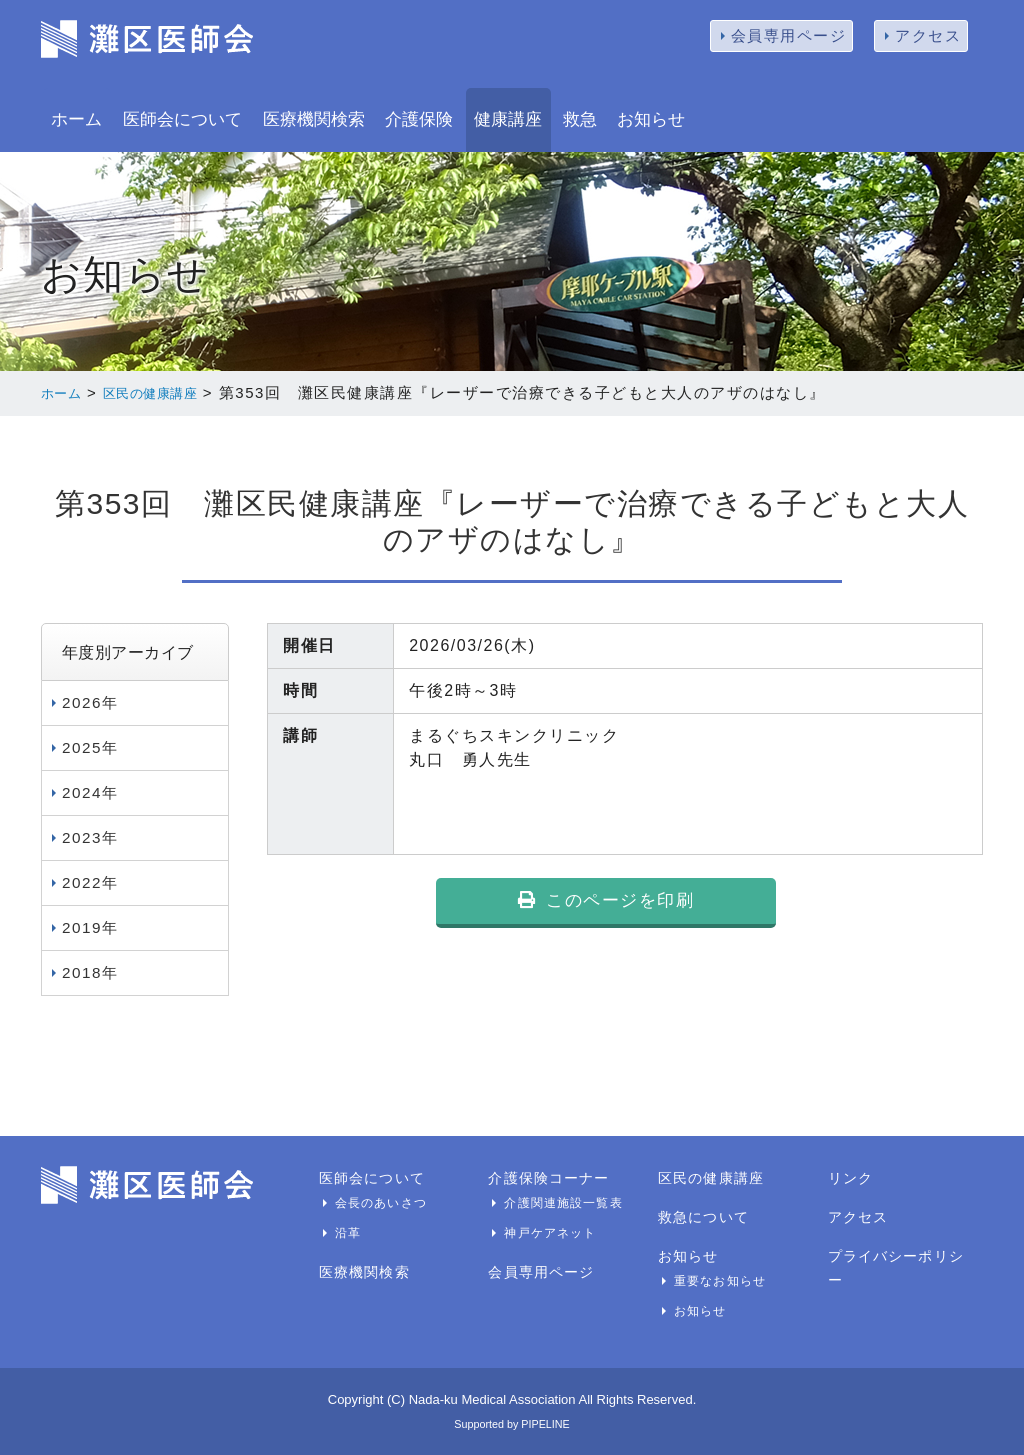 The height and width of the screenshot is (1455, 1024). I want to click on Supported by PIPELINE, so click(511, 1422).